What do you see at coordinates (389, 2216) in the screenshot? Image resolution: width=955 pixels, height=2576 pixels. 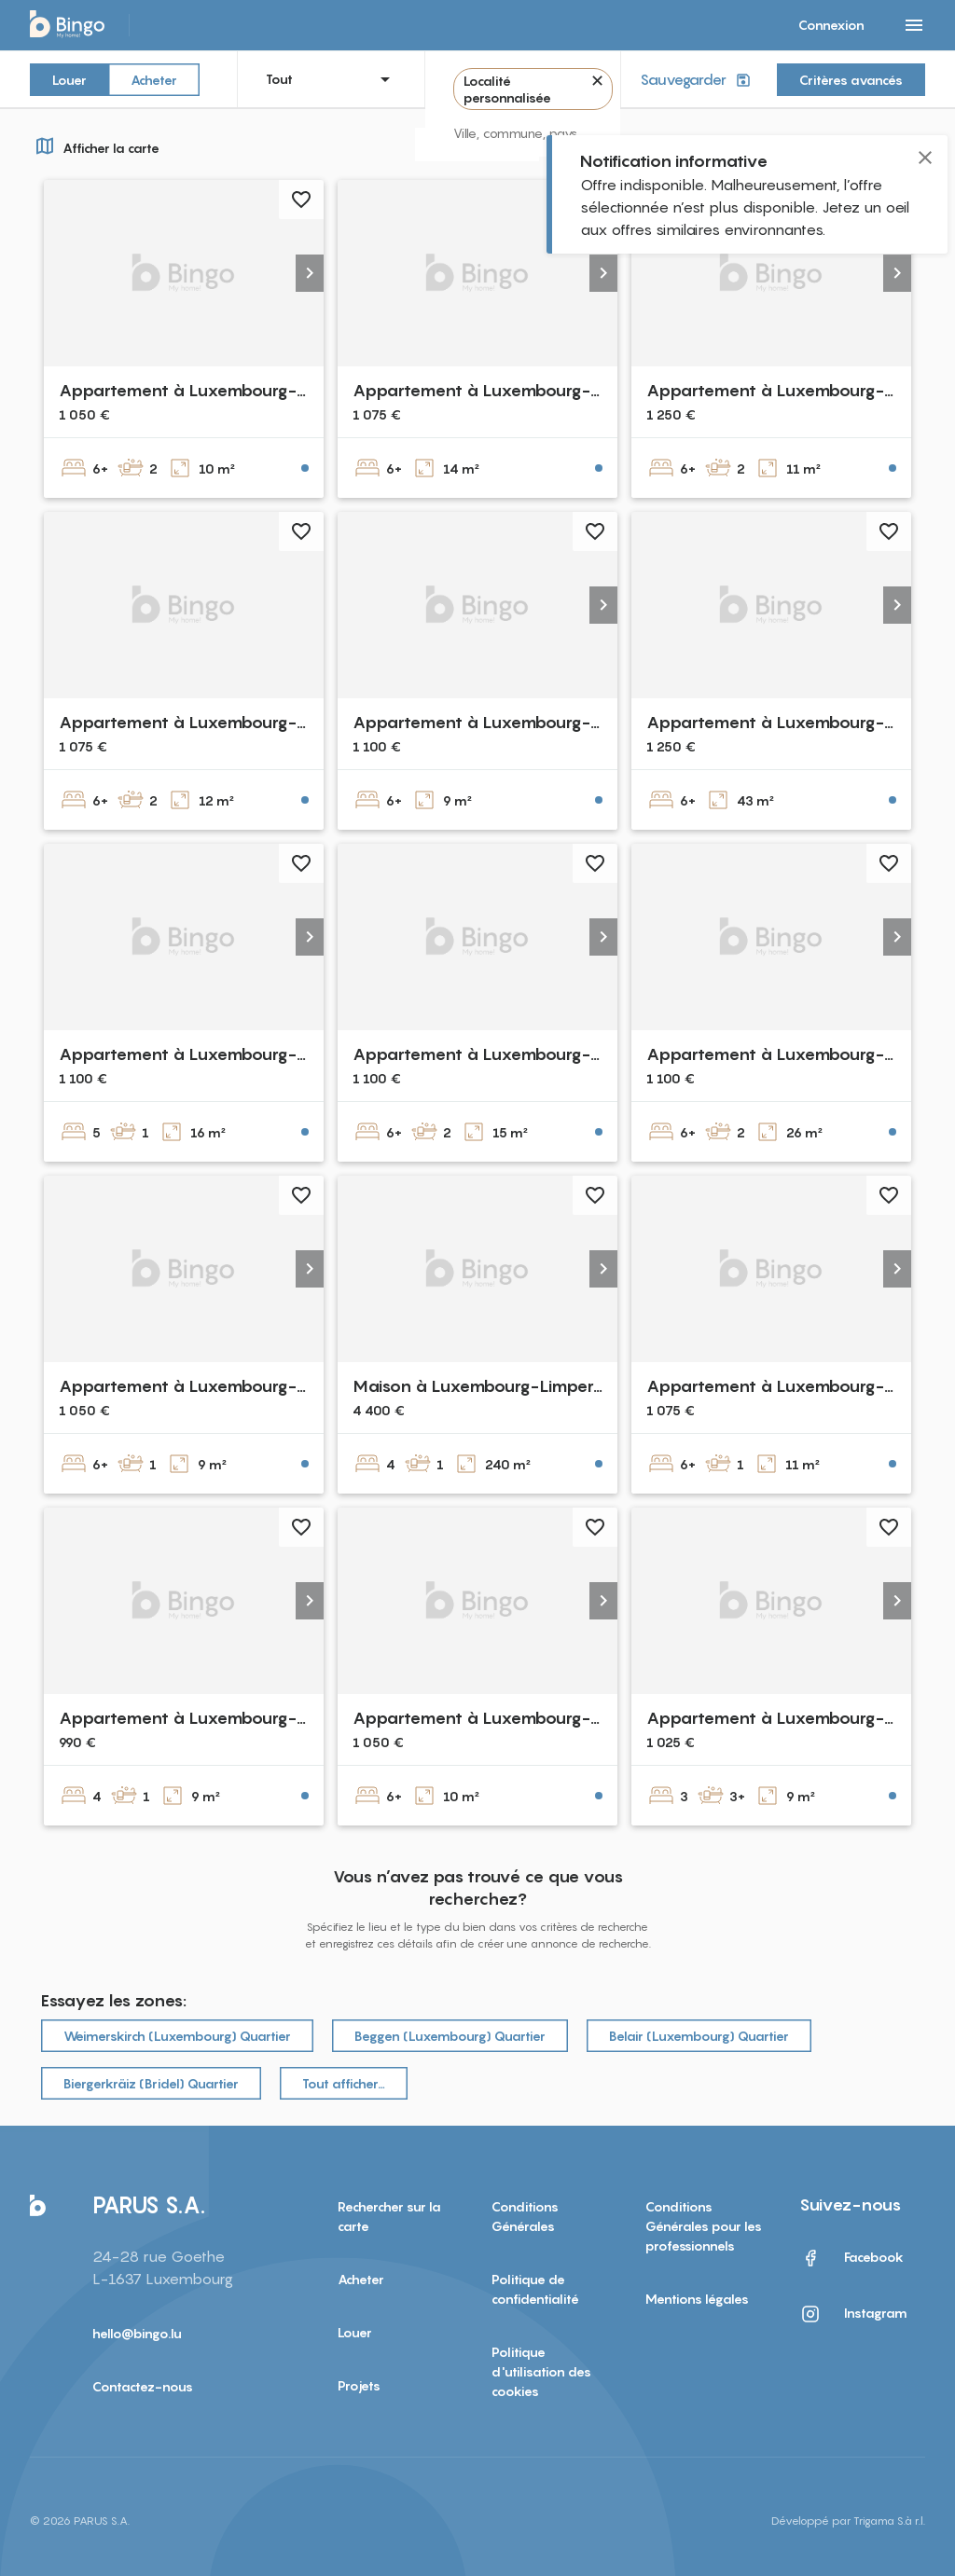 I see `Rechercher sur la carte` at bounding box center [389, 2216].